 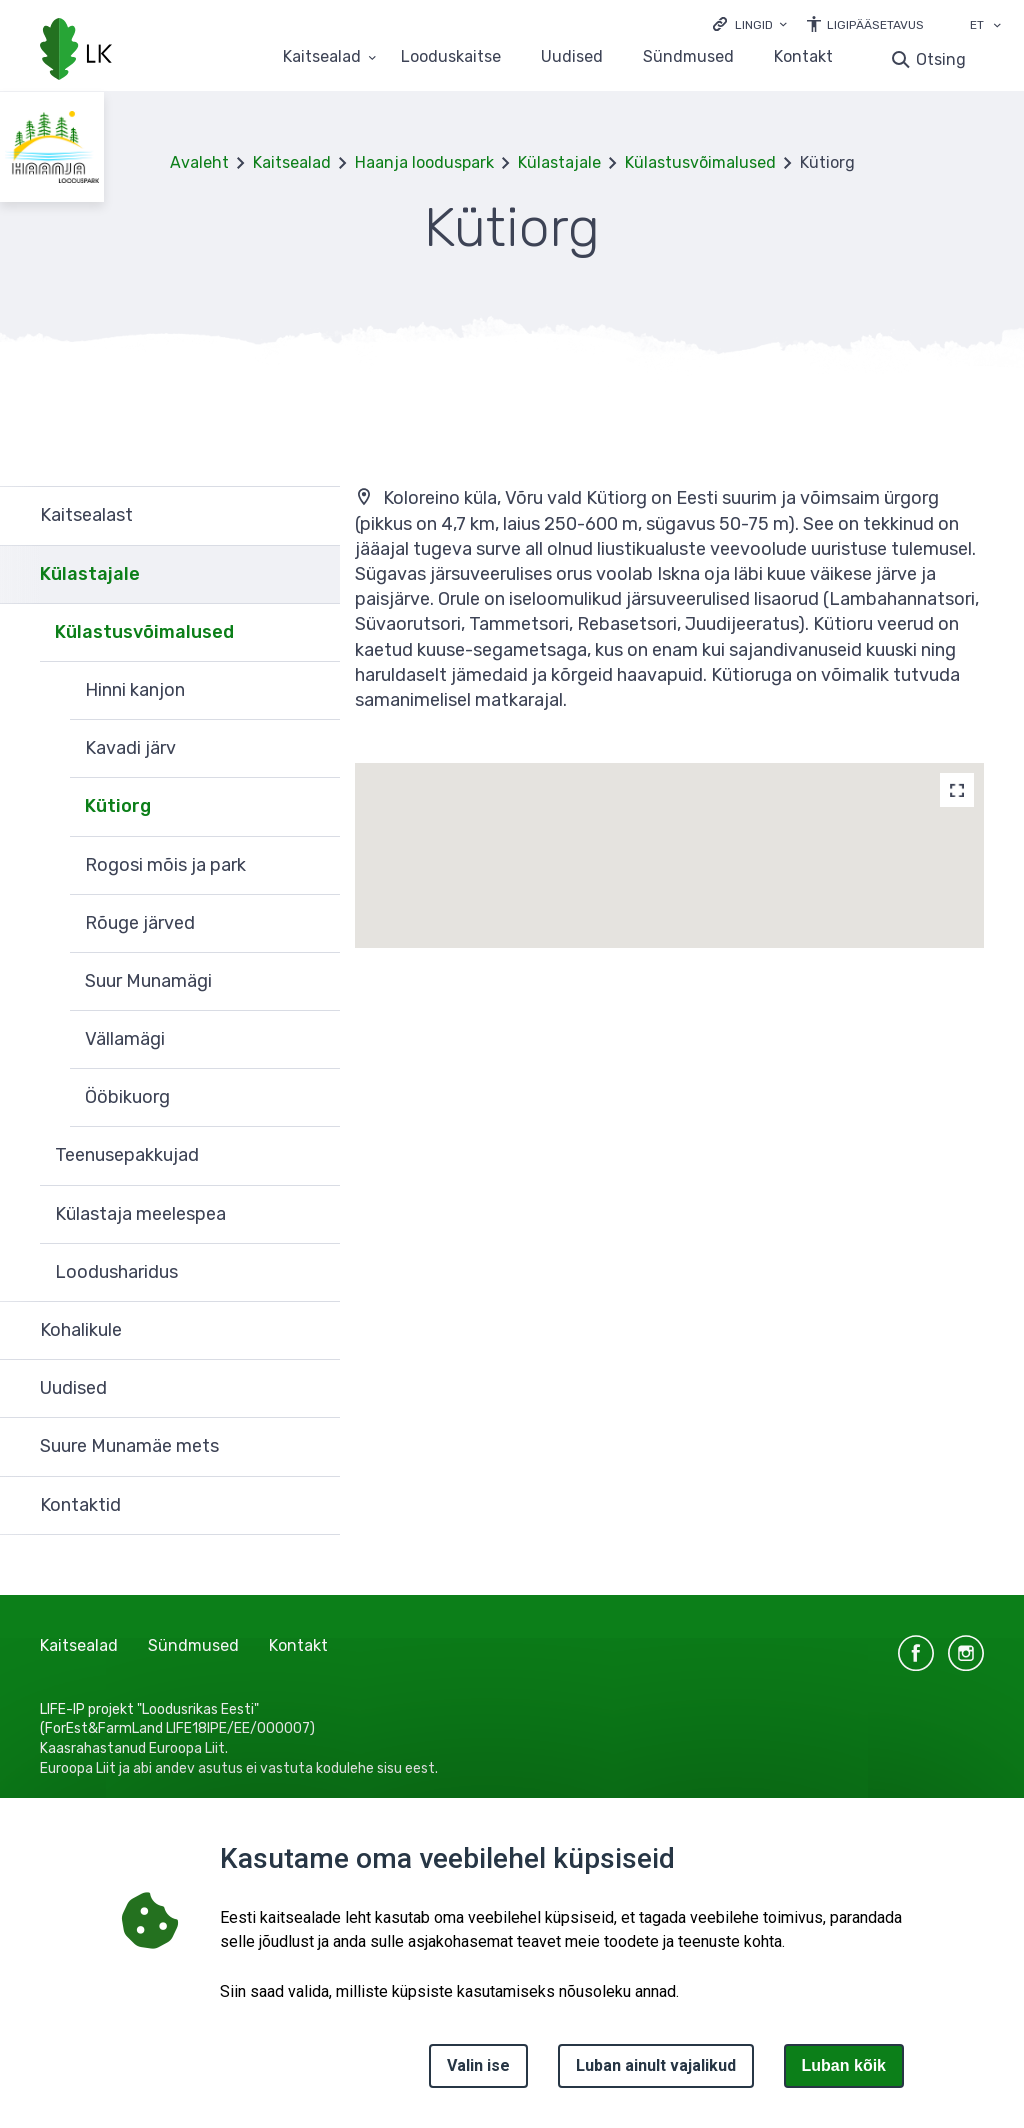 What do you see at coordinates (116, 1272) in the screenshot?
I see `Loodusharidus` at bounding box center [116, 1272].